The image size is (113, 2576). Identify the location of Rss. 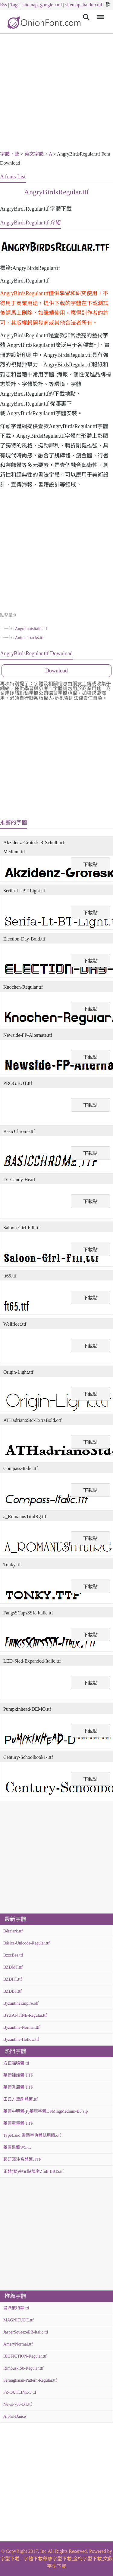
(3, 4).